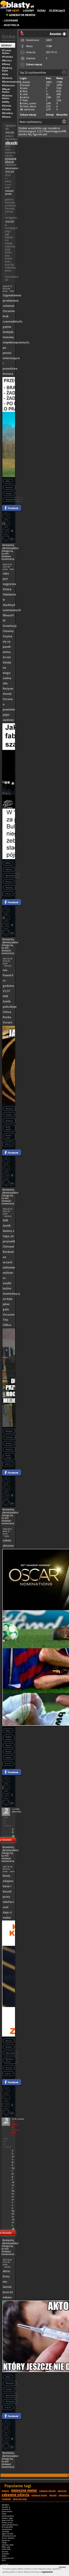  What do you see at coordinates (11, 168) in the screenshot?
I see `demotywatory` at bounding box center [11, 168].